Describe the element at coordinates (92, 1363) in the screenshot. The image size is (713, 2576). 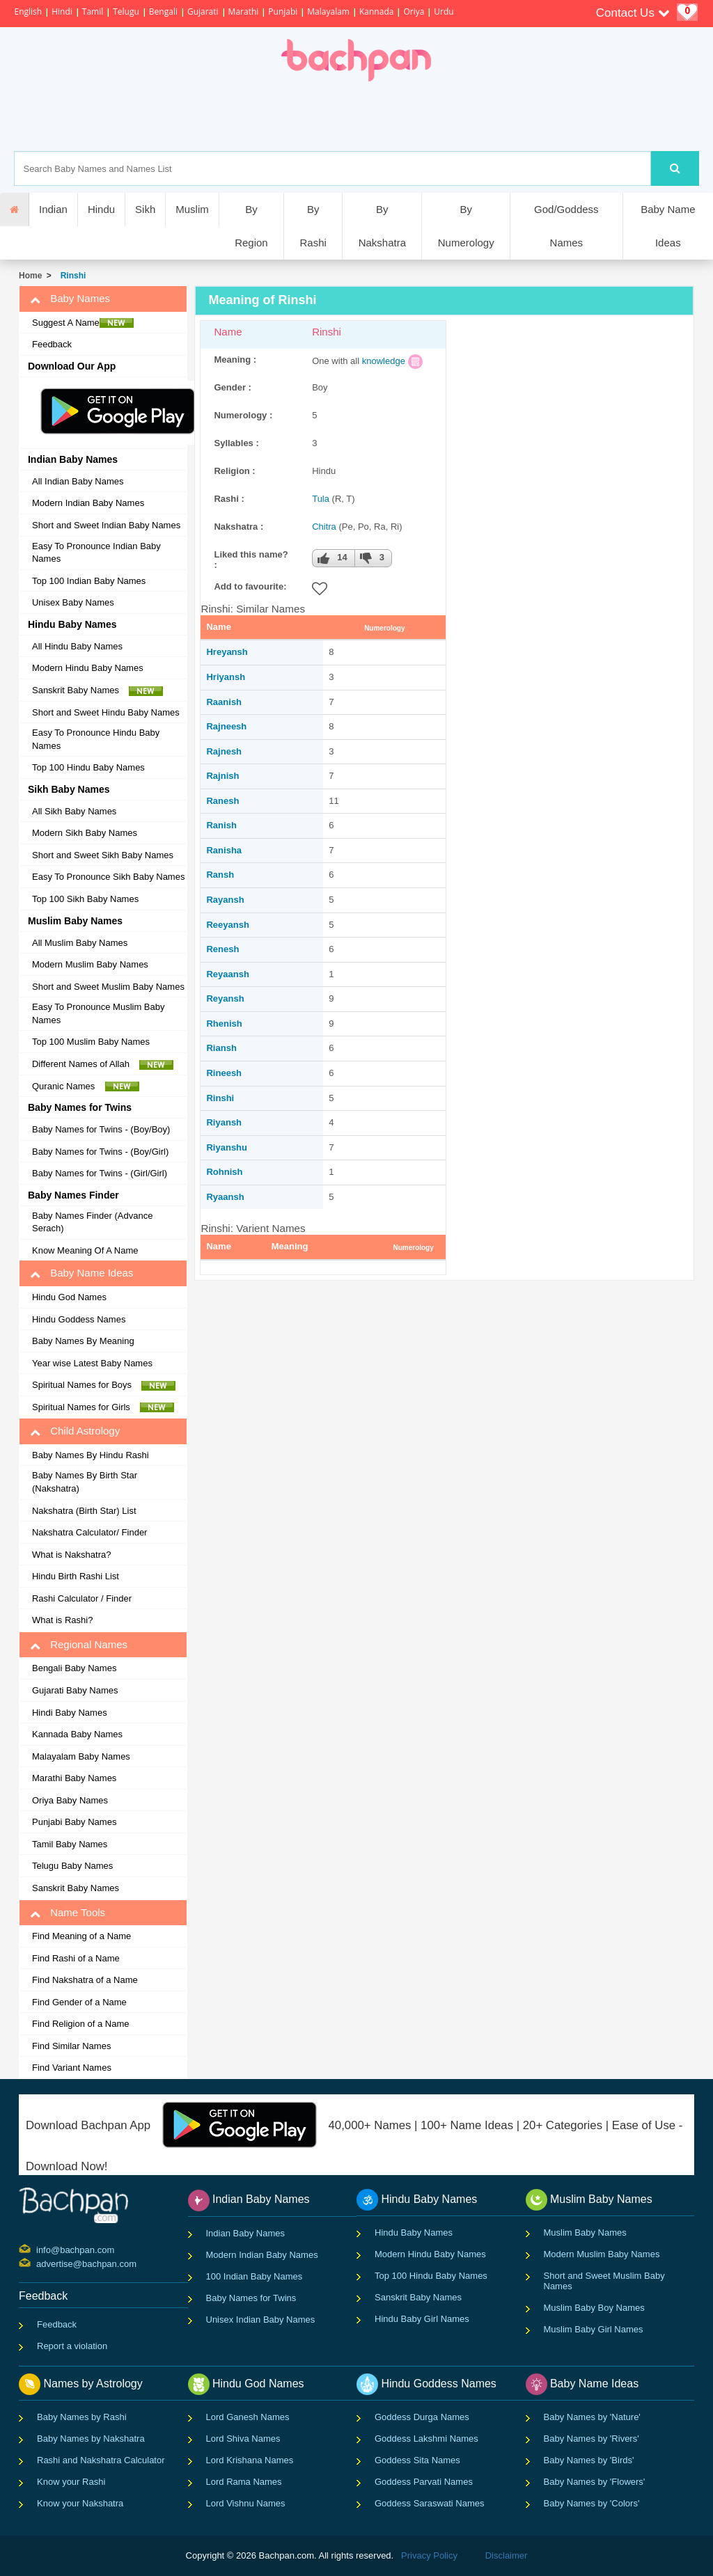
I see `Year wise Latest Baby Names` at that location.